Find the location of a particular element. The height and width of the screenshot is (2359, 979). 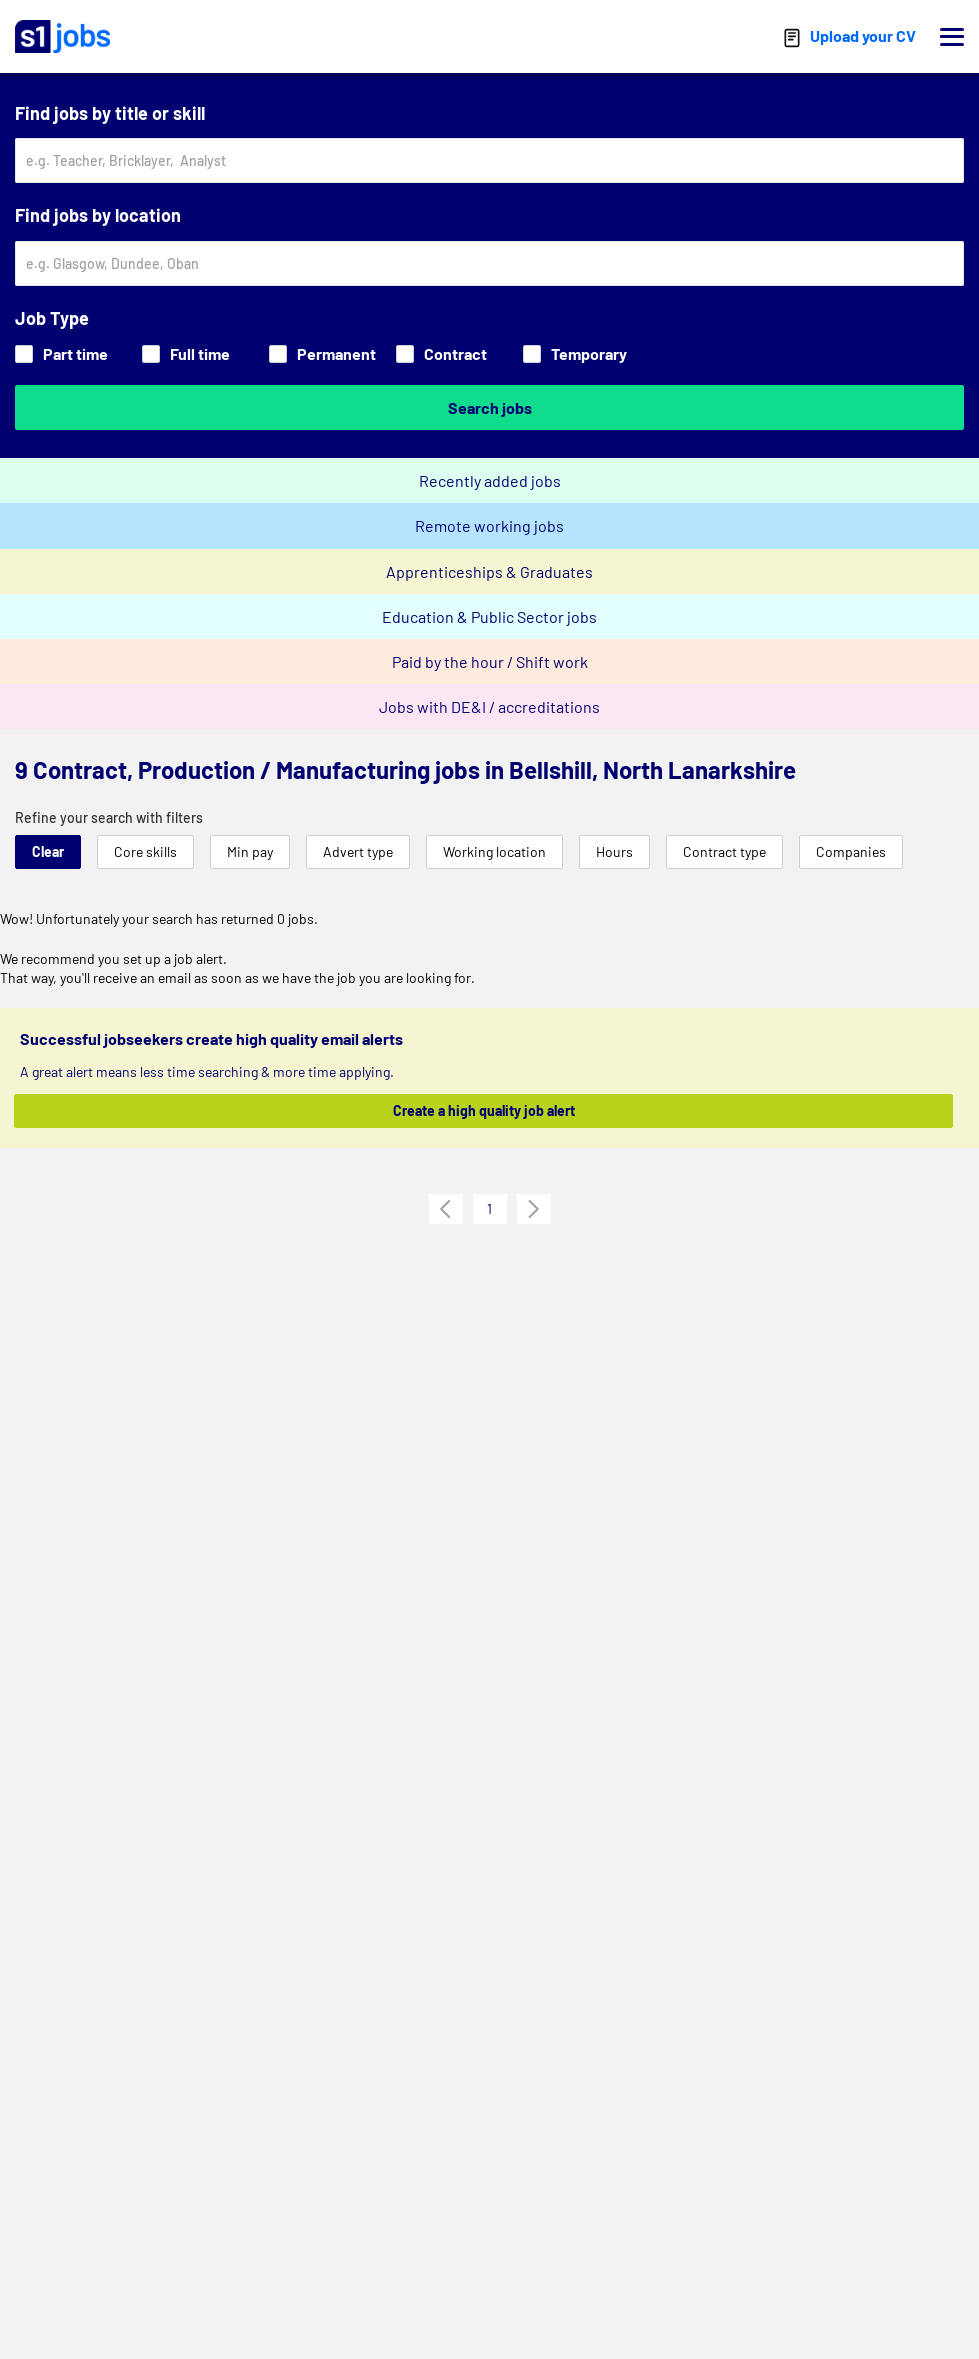

Hours is located at coordinates (614, 851).